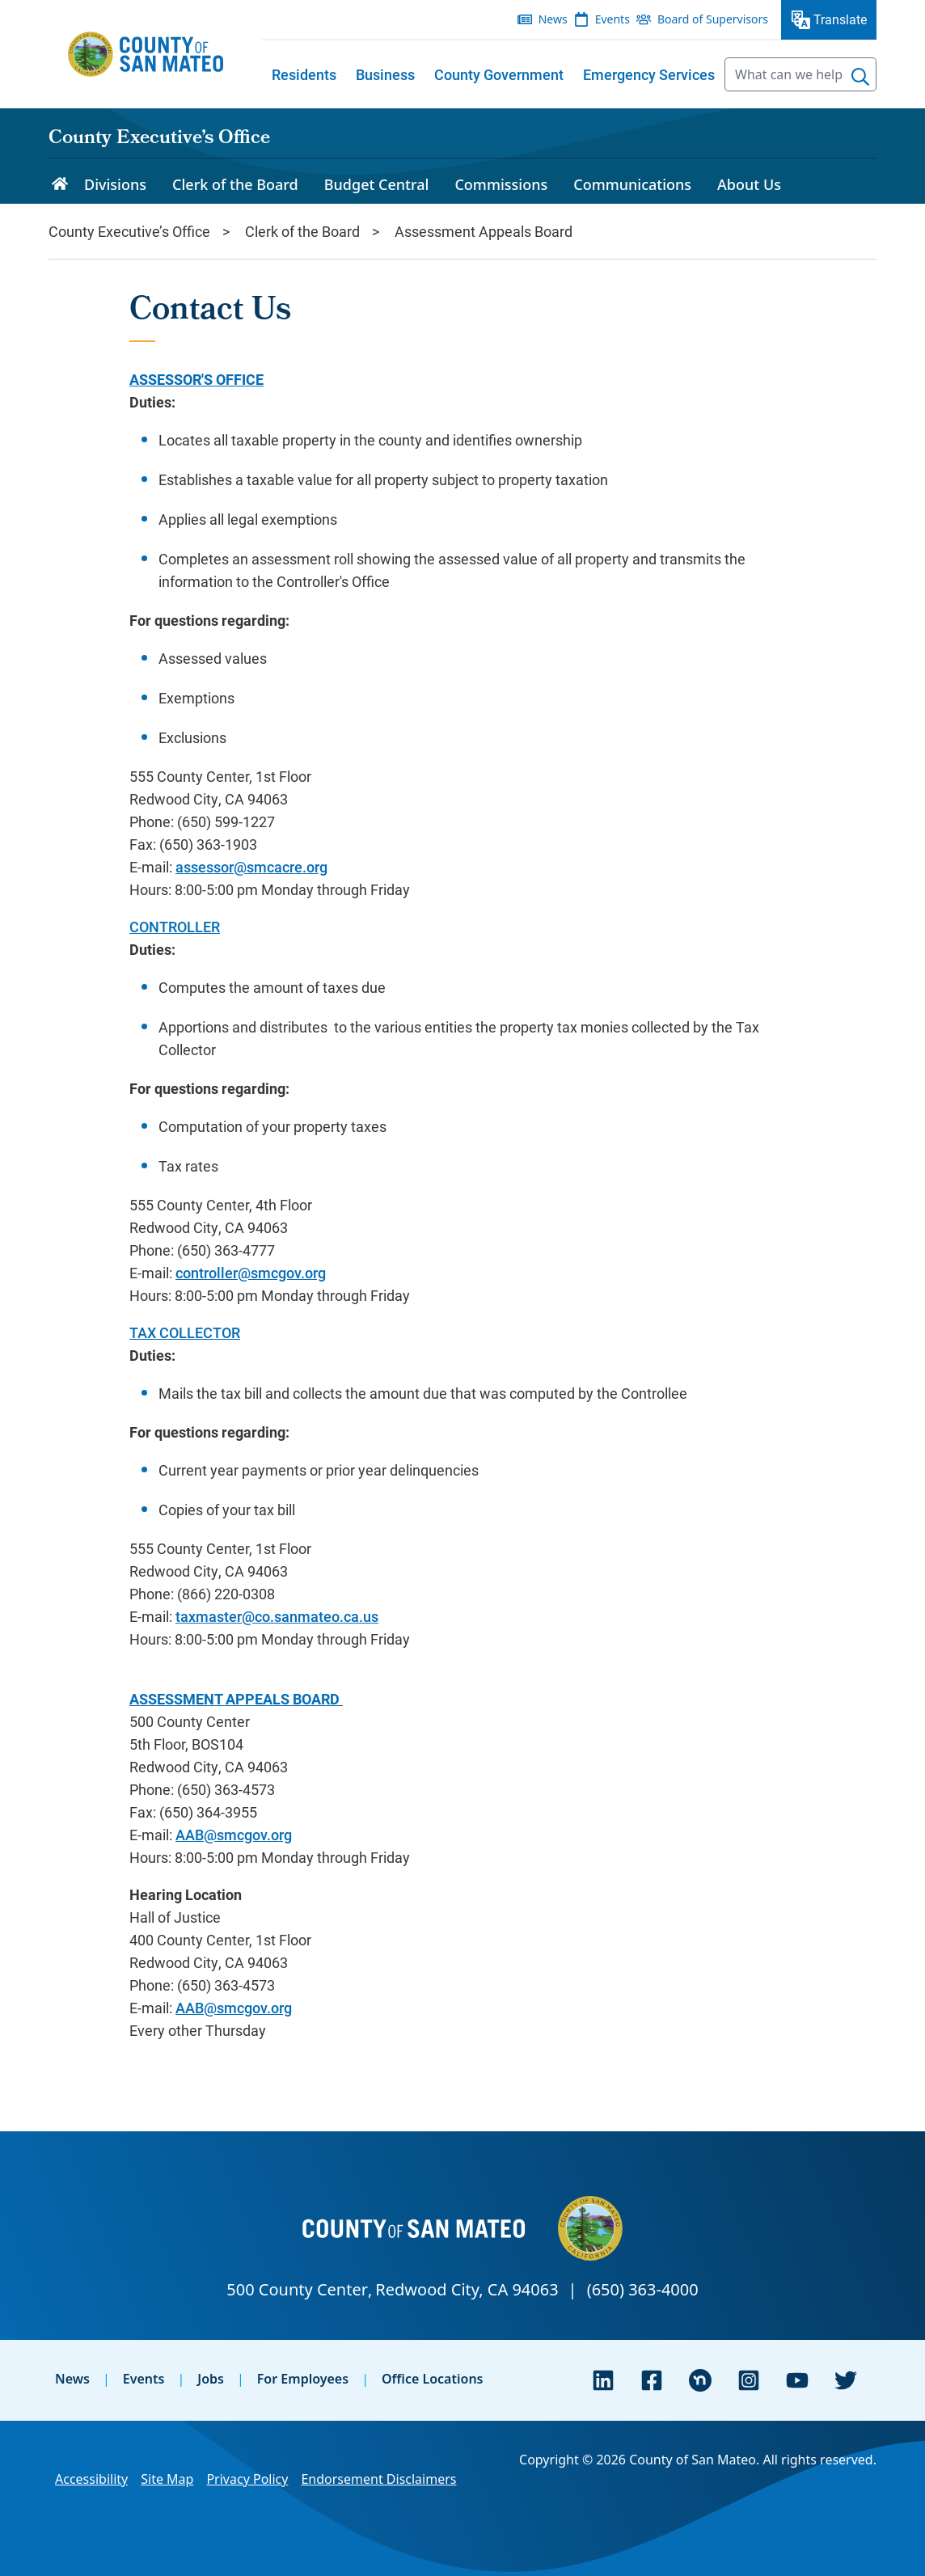 The image size is (925, 2576). I want to click on Residents, so click(304, 74).